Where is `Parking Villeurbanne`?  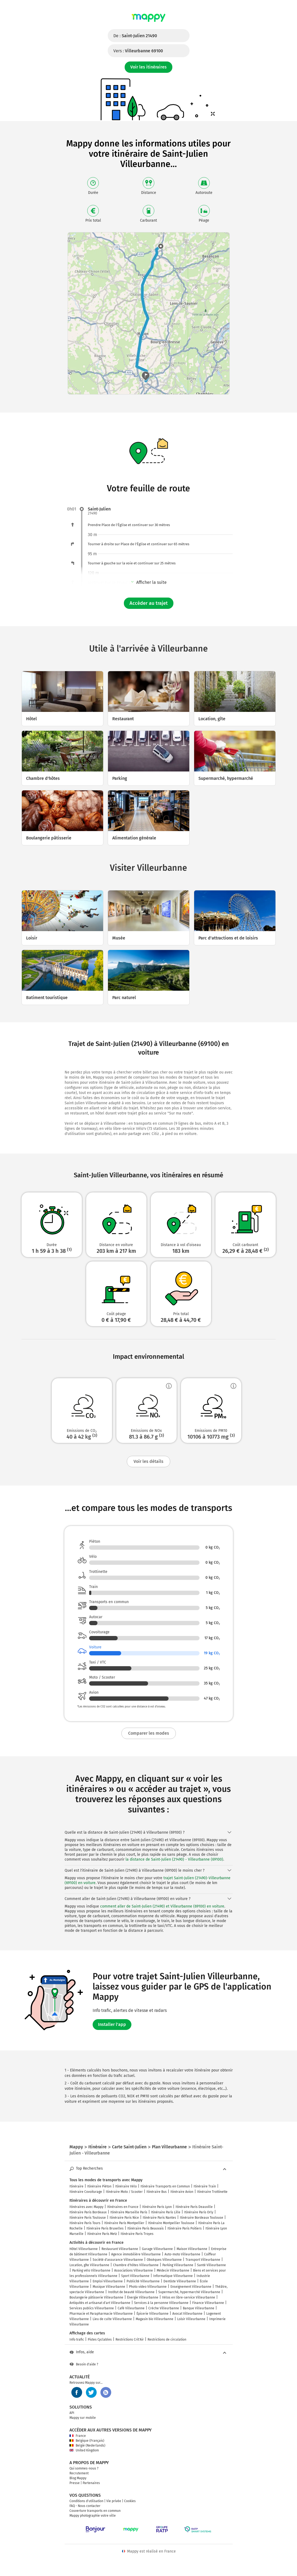
Parking Villeurbanne is located at coordinates (177, 2265).